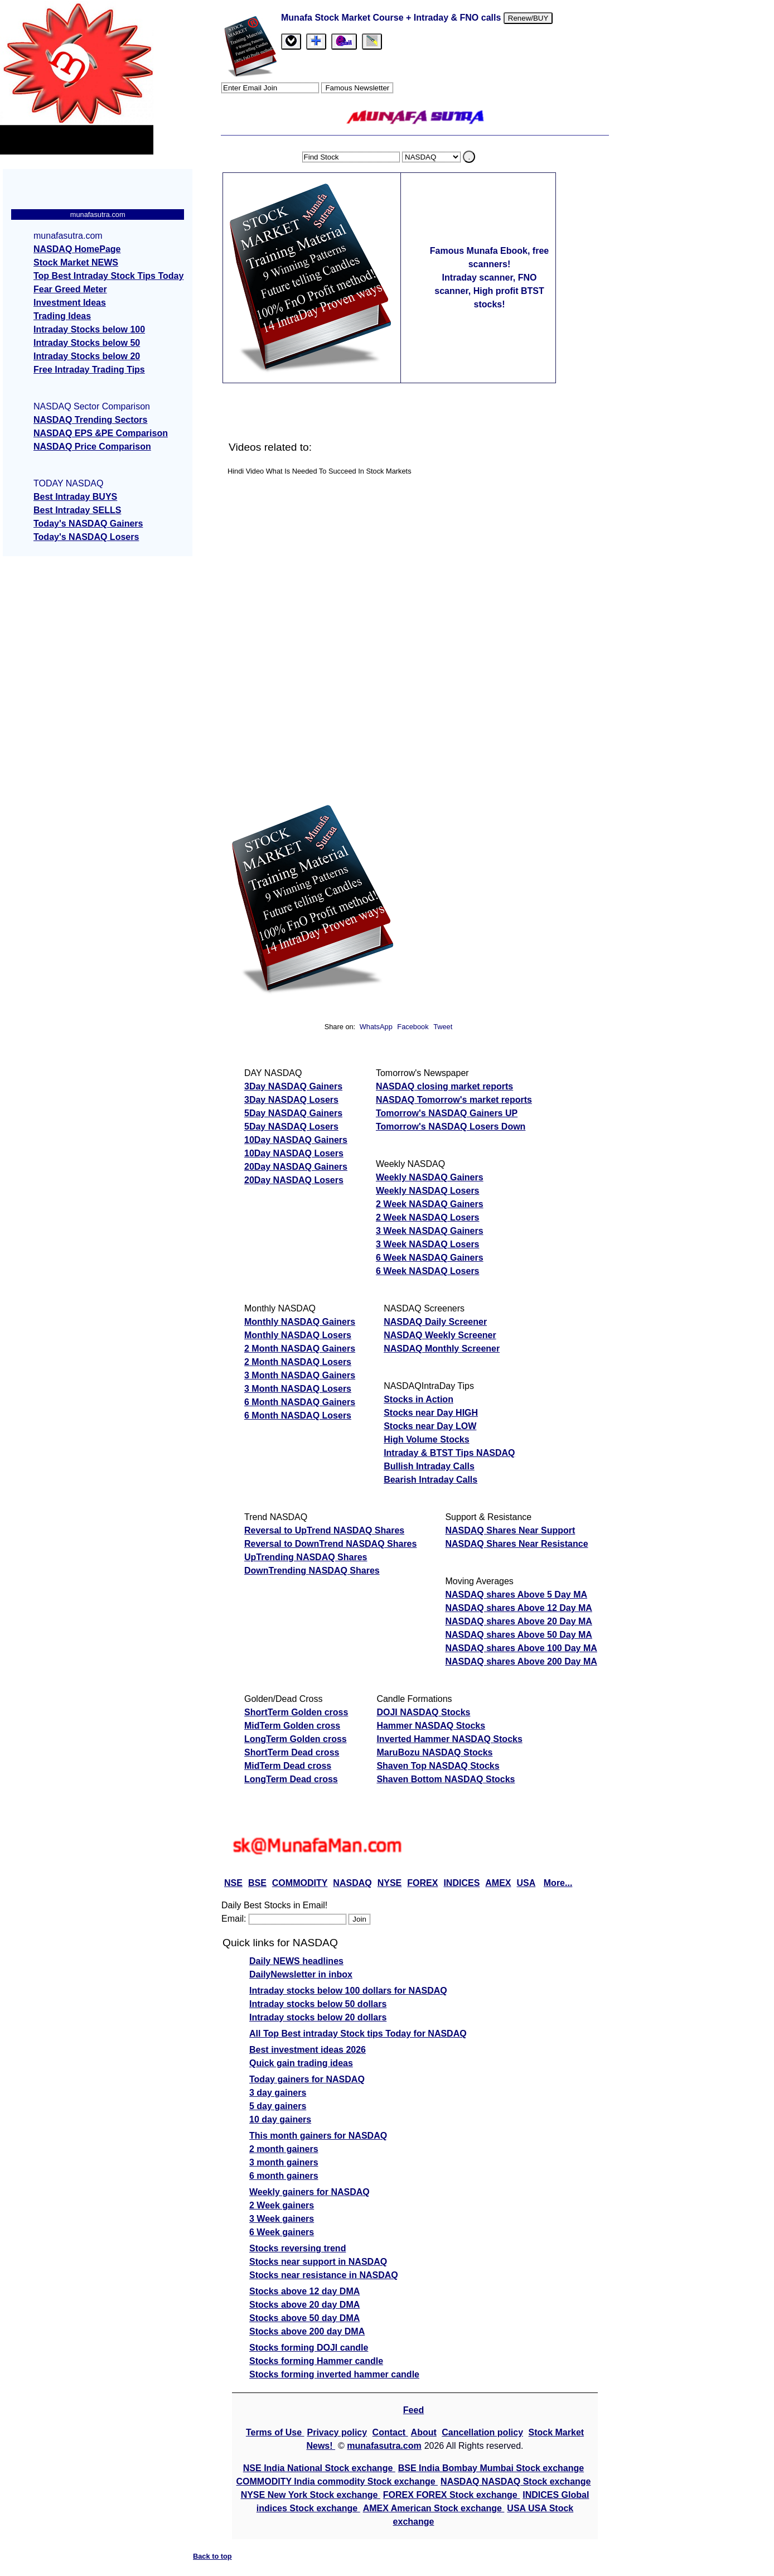 The height and width of the screenshot is (2576, 774). I want to click on 5 day gainers, so click(277, 2106).